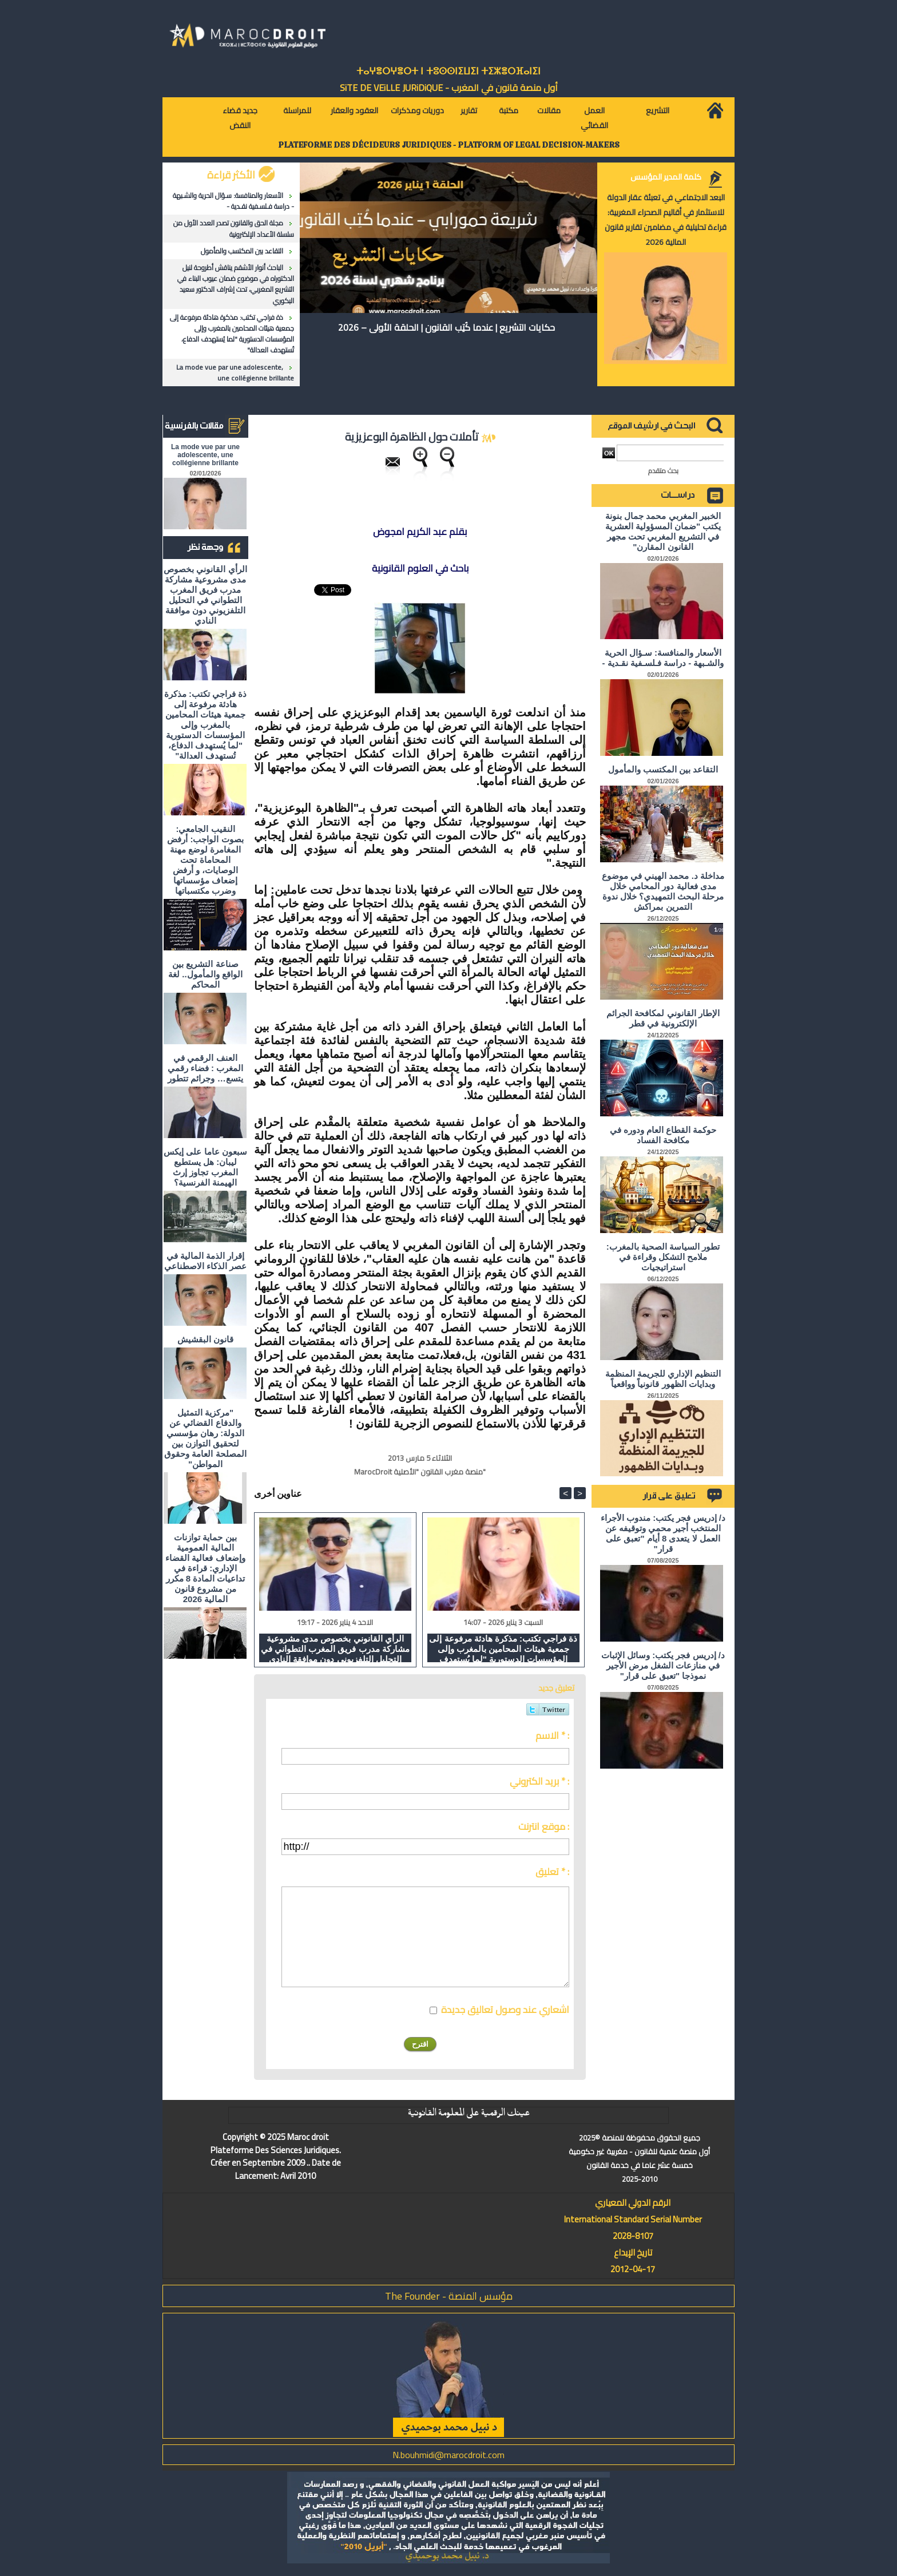 The image size is (897, 2576). I want to click on د/ إدريس فجر يكتب: مندوب الأجراء المنتخب أجير محمي وتوقيفه عن العمل لا يتعدى 8 أيام "تعبق على قرار", so click(663, 1533).